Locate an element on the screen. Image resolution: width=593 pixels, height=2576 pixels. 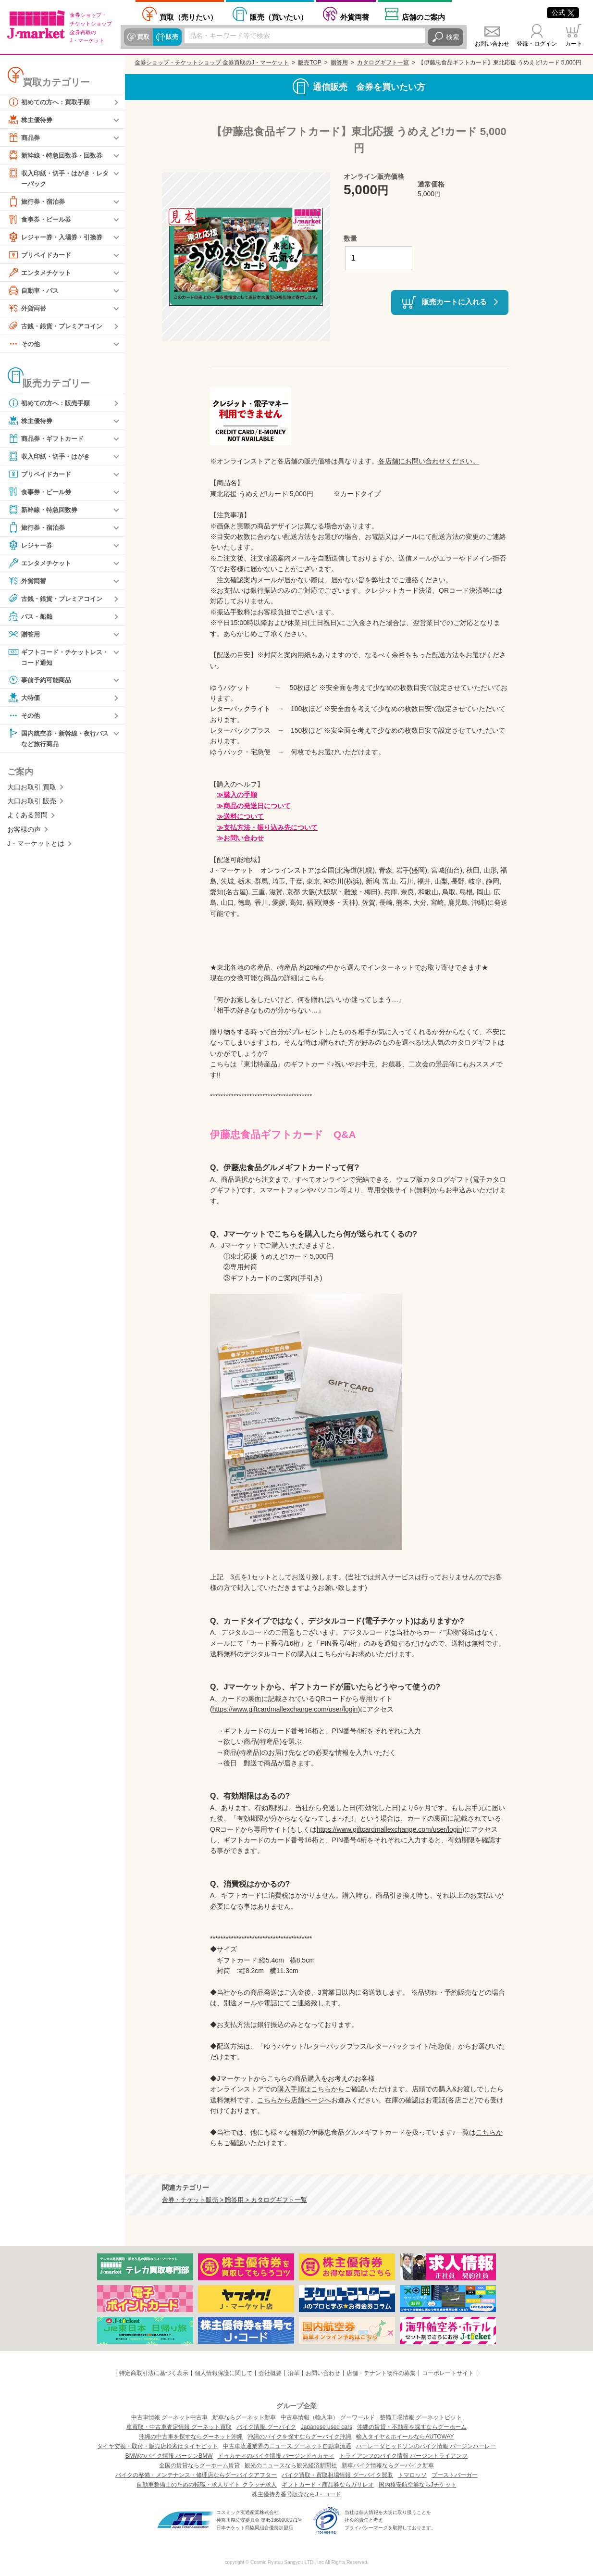
公式 is located at coordinates (563, 12).